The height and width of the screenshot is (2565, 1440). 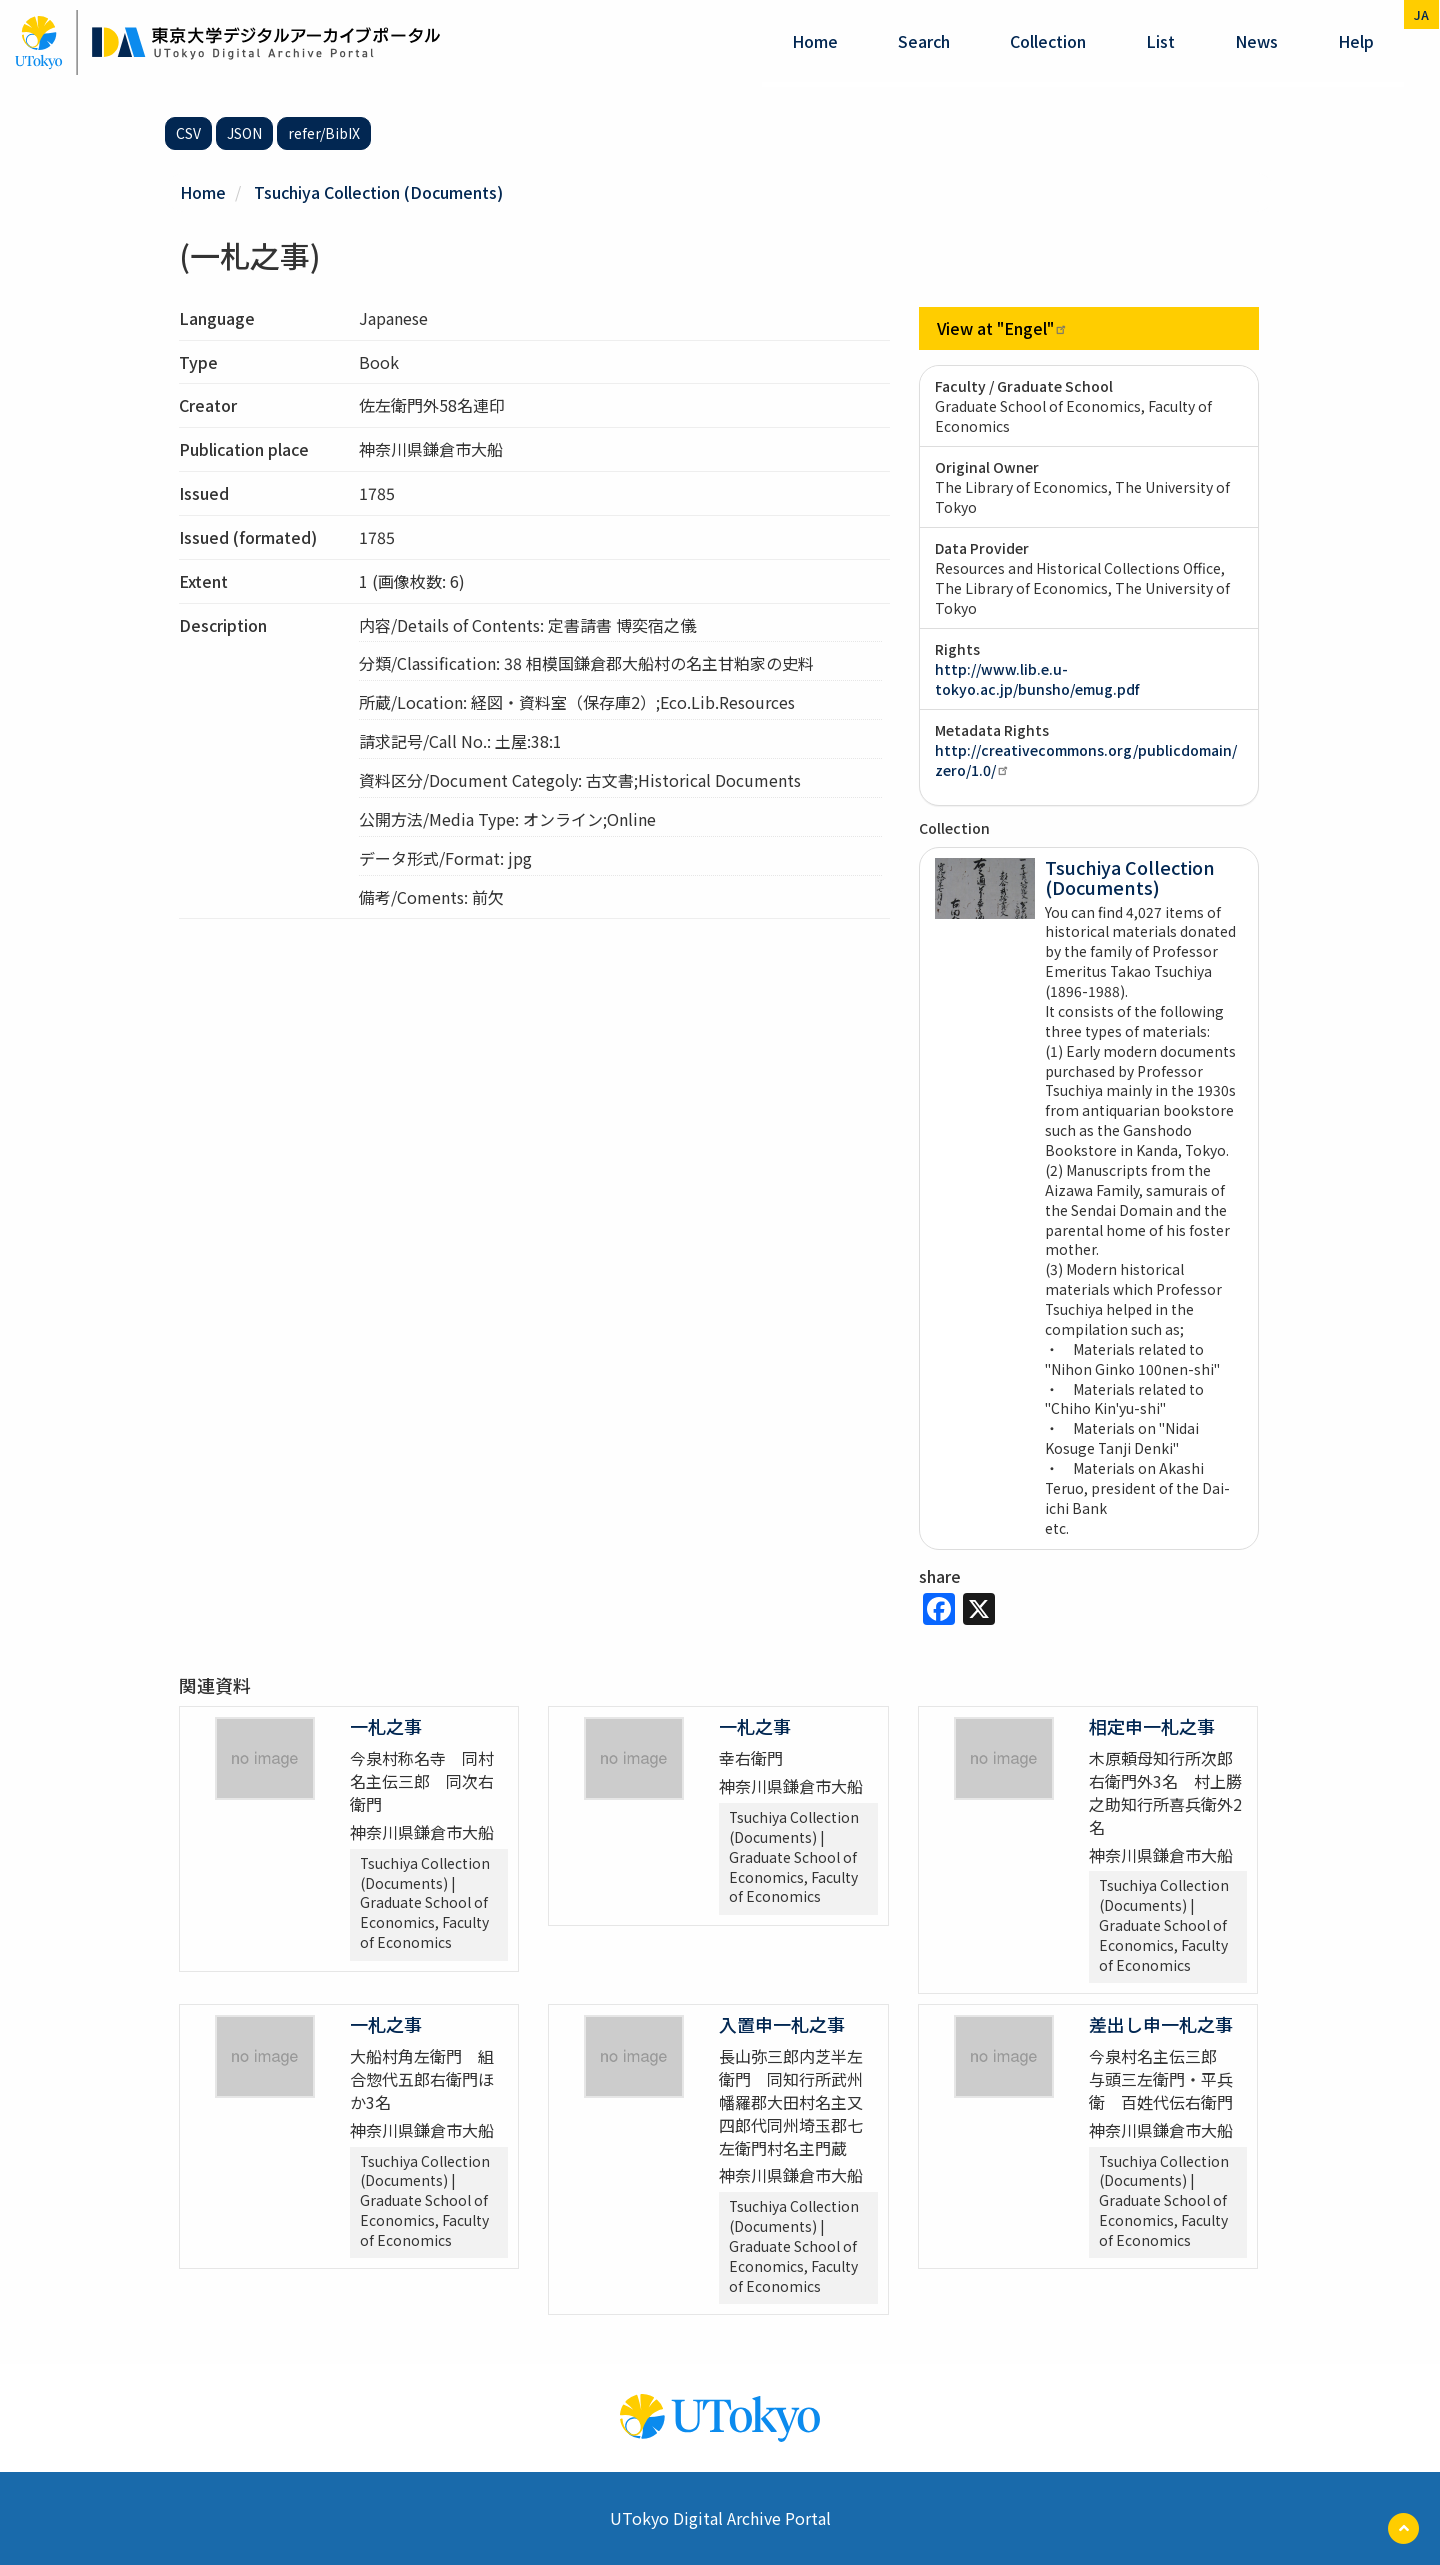 I want to click on 差出し申一札之事, so click(x=1161, y=2024).